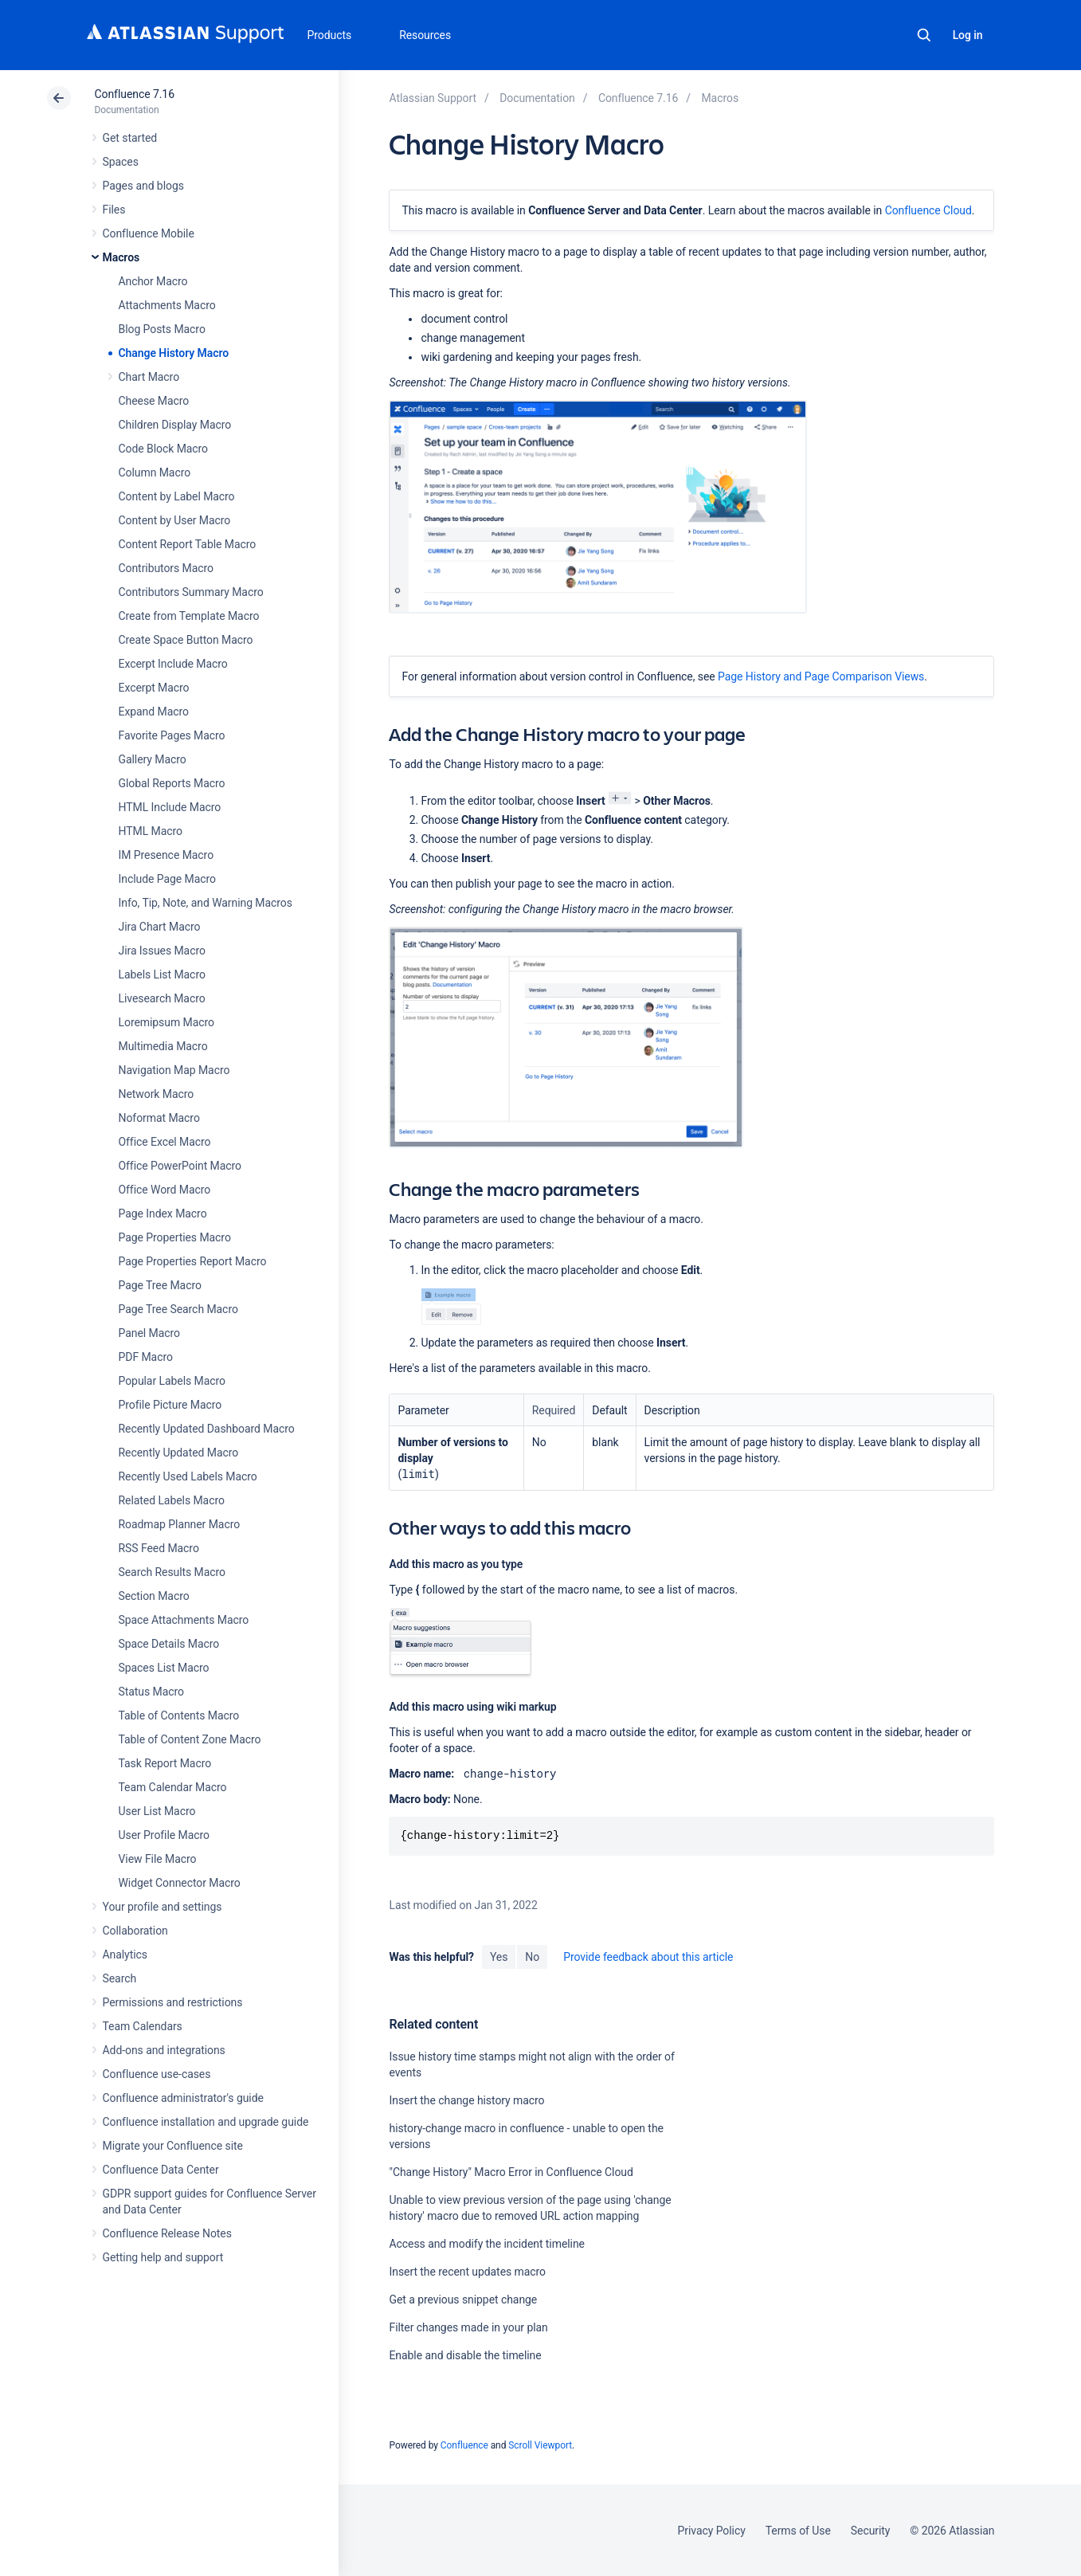  What do you see at coordinates (540, 2445) in the screenshot?
I see `Scroll Viewport` at bounding box center [540, 2445].